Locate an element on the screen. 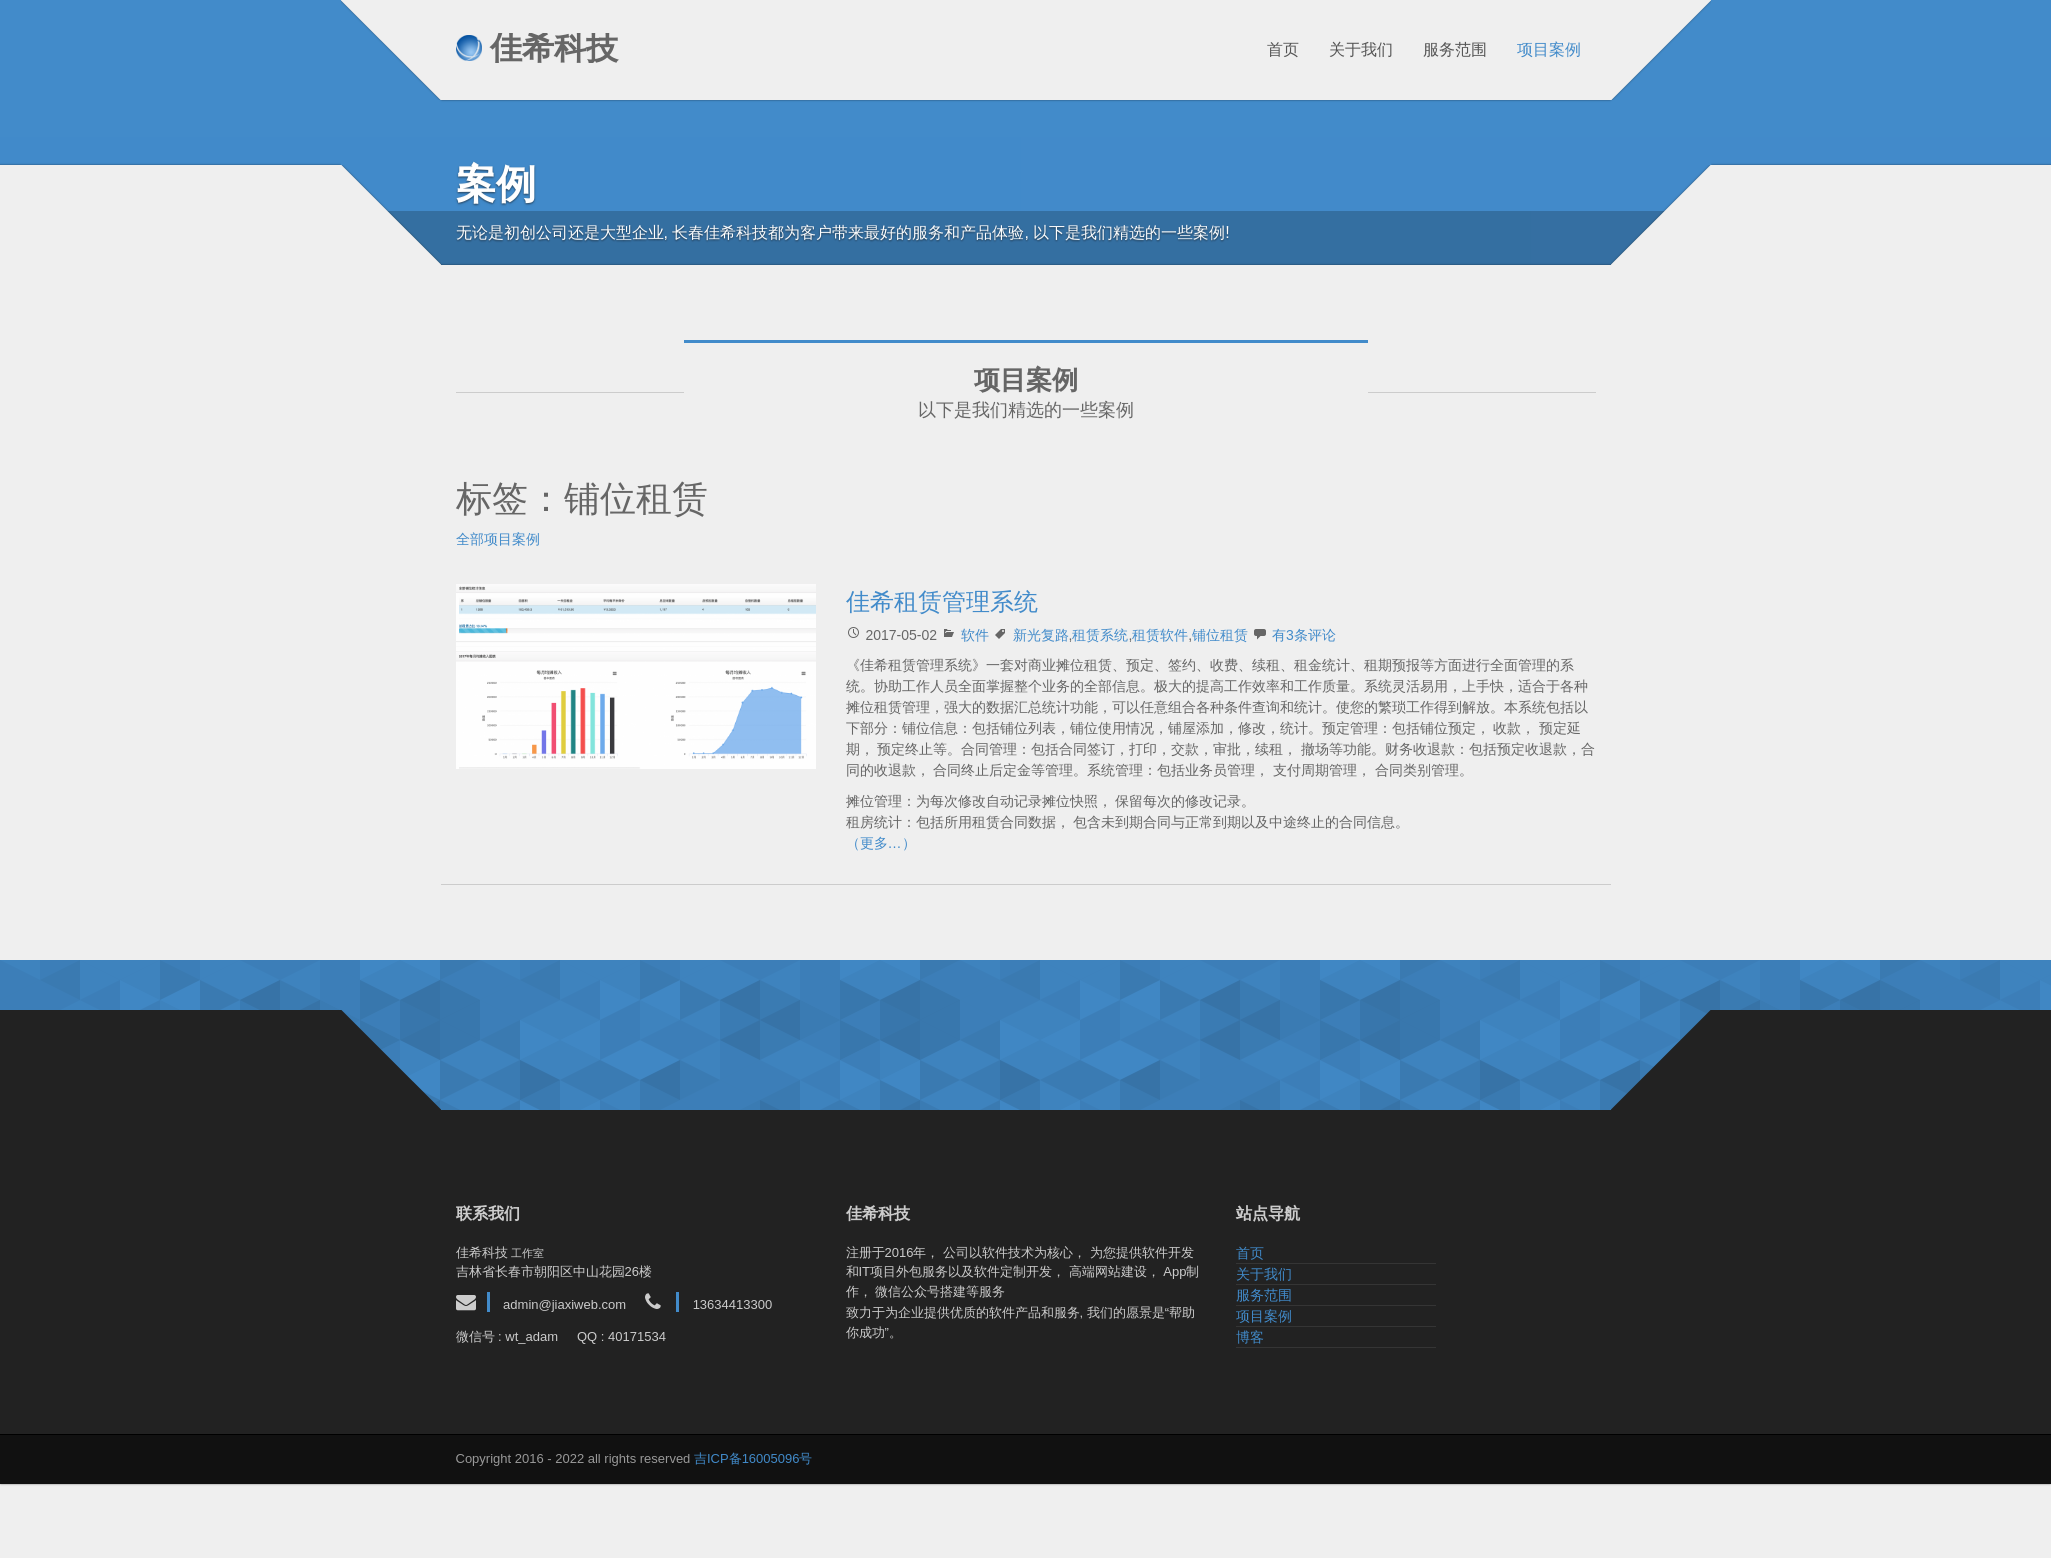  项目案例 is located at coordinates (1539, 49).